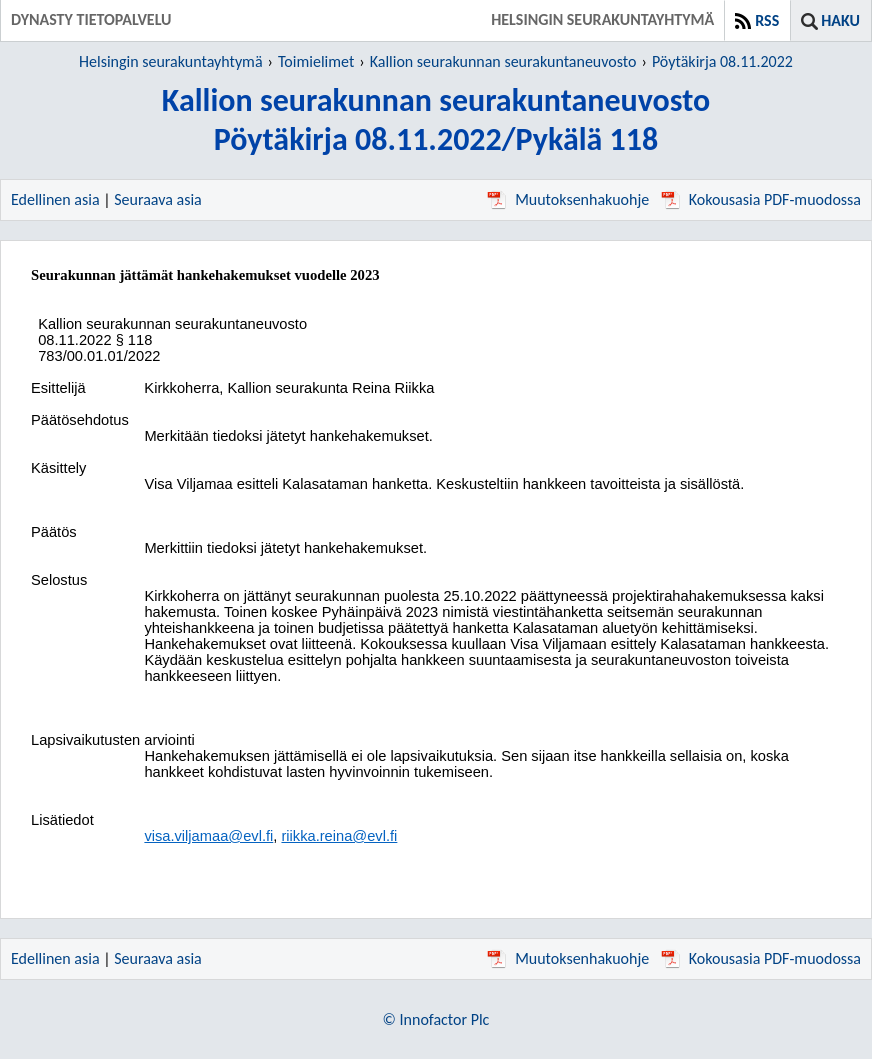 The height and width of the screenshot is (1059, 872). I want to click on RSS, so click(767, 20).